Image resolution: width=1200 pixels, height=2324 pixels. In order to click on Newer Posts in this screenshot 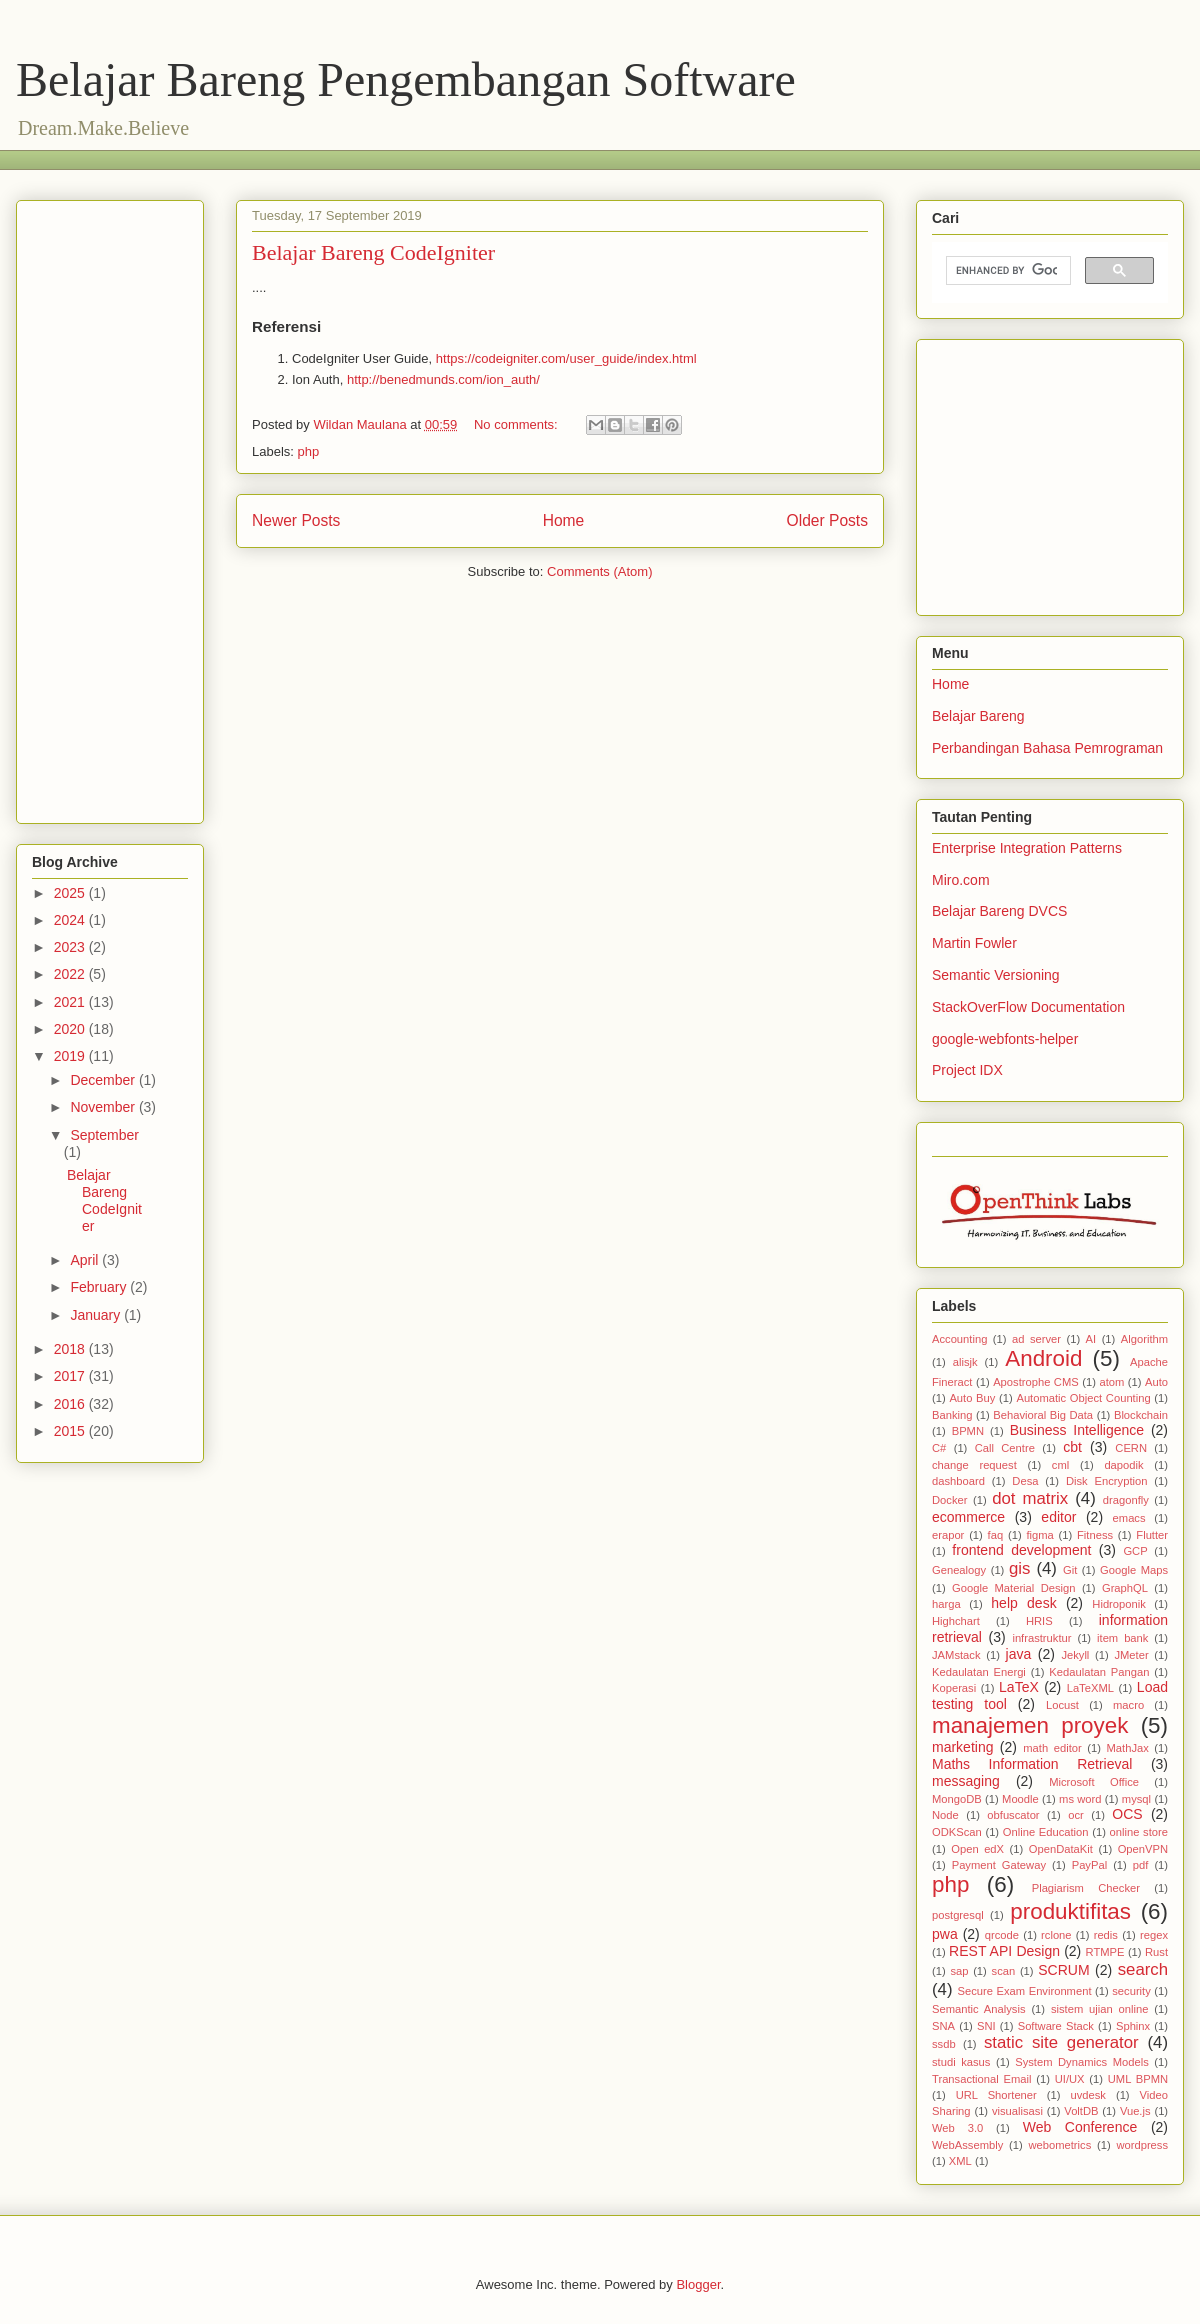, I will do `click(296, 520)`.